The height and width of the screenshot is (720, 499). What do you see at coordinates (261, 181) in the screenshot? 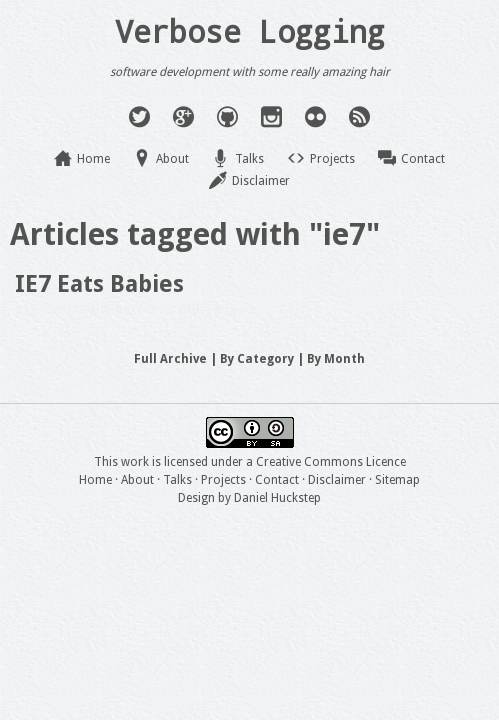
I see `Disclaimer` at bounding box center [261, 181].